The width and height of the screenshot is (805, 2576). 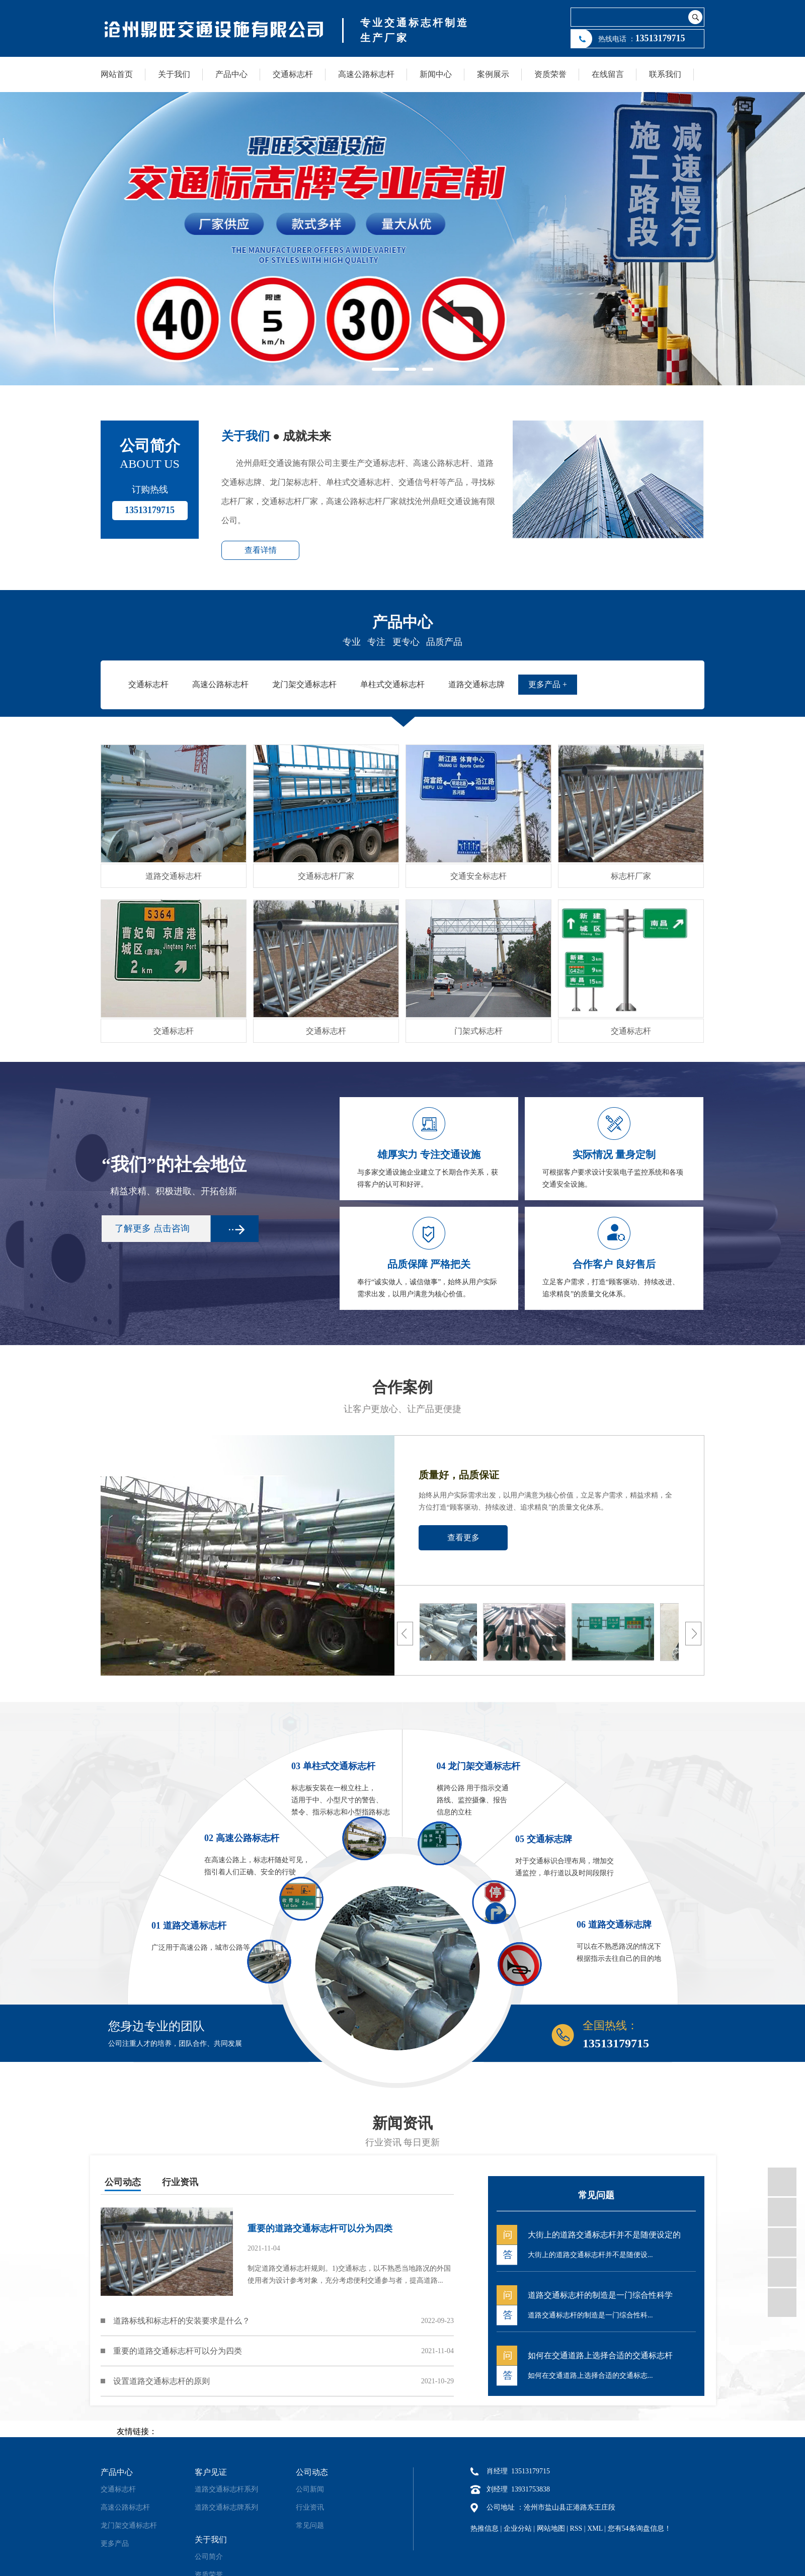 What do you see at coordinates (117, 74) in the screenshot?
I see `网站首页` at bounding box center [117, 74].